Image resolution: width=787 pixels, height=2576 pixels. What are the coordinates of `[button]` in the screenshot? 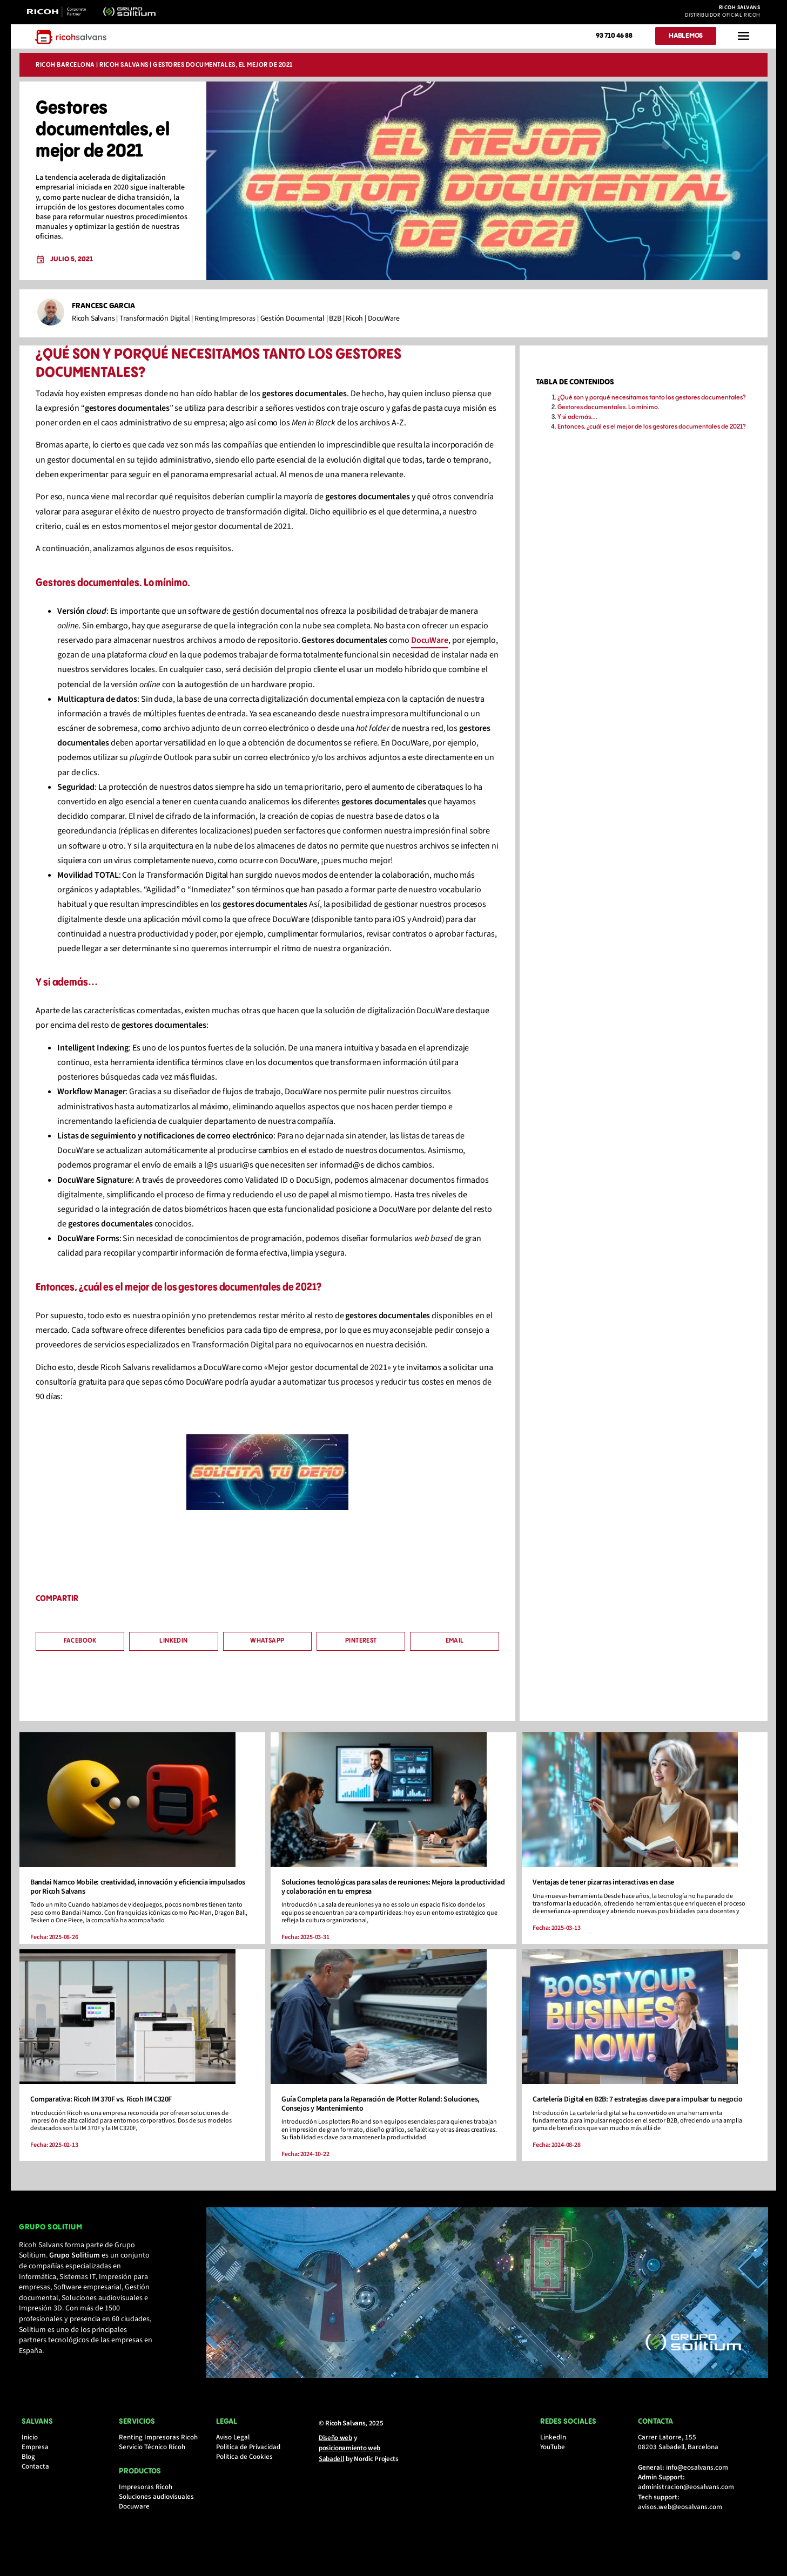 It's located at (82, 1647).